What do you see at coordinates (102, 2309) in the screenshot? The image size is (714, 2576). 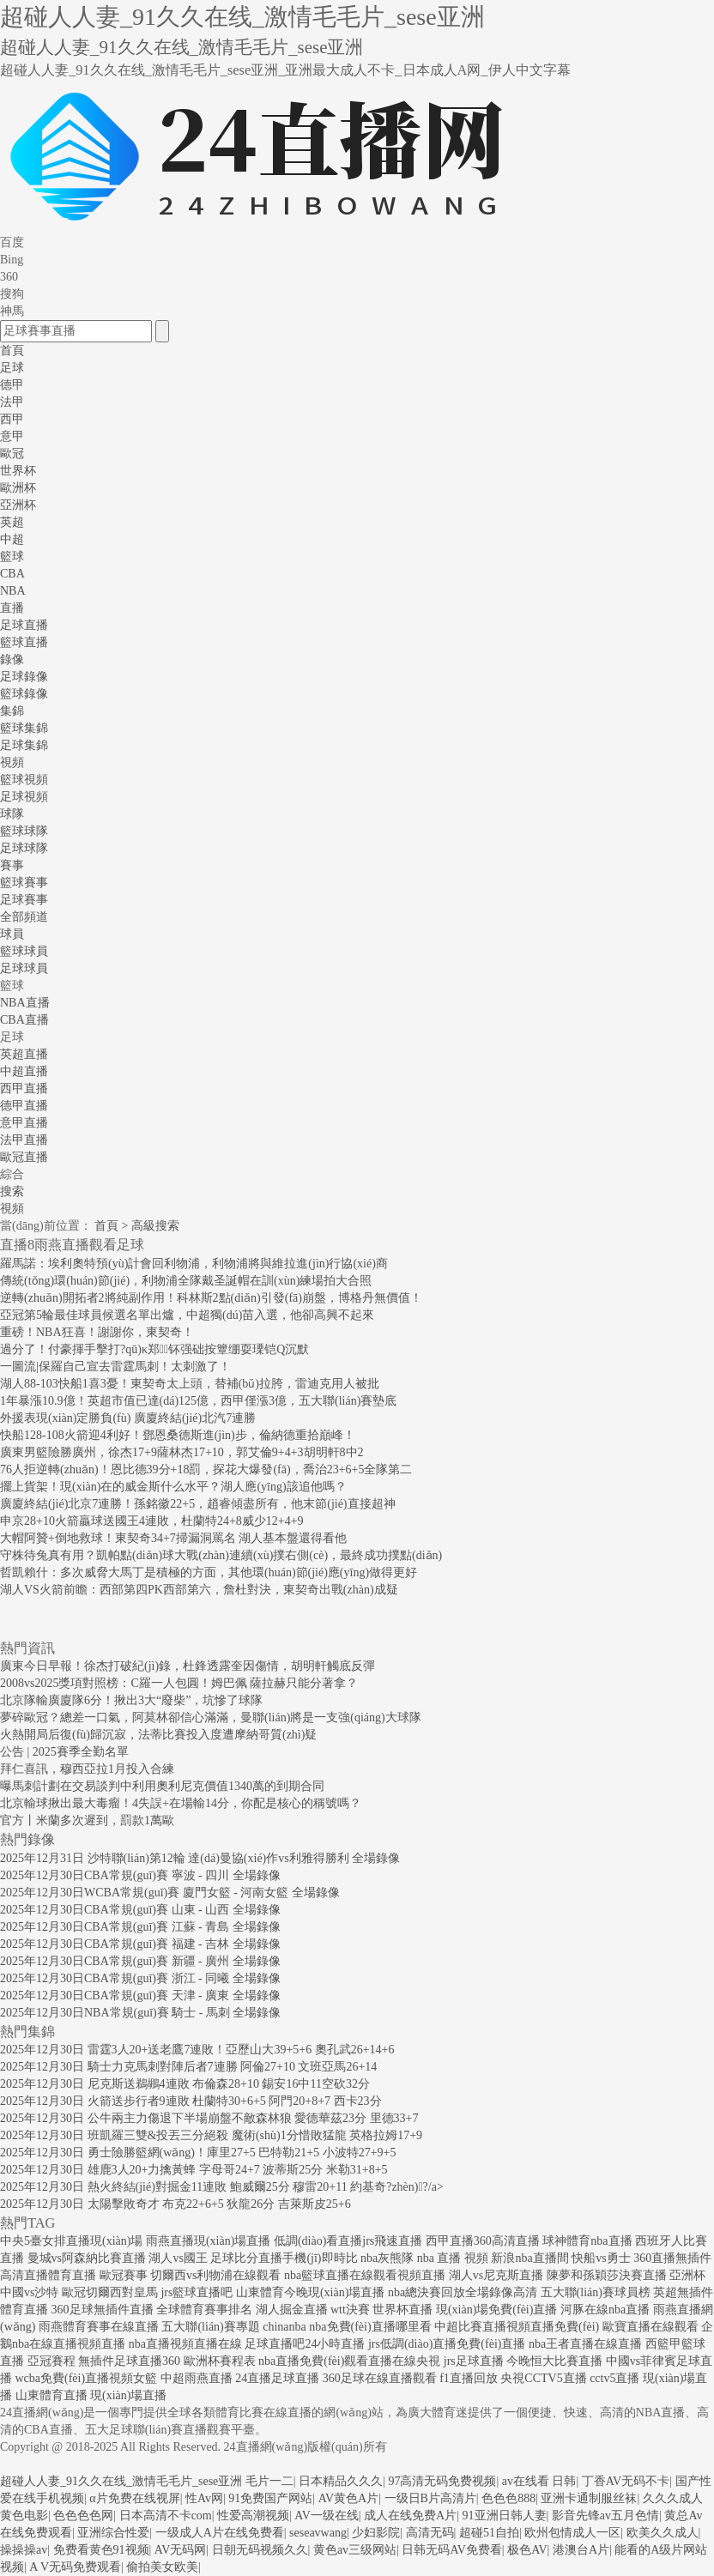 I see `360足球無插件直播` at bounding box center [102, 2309].